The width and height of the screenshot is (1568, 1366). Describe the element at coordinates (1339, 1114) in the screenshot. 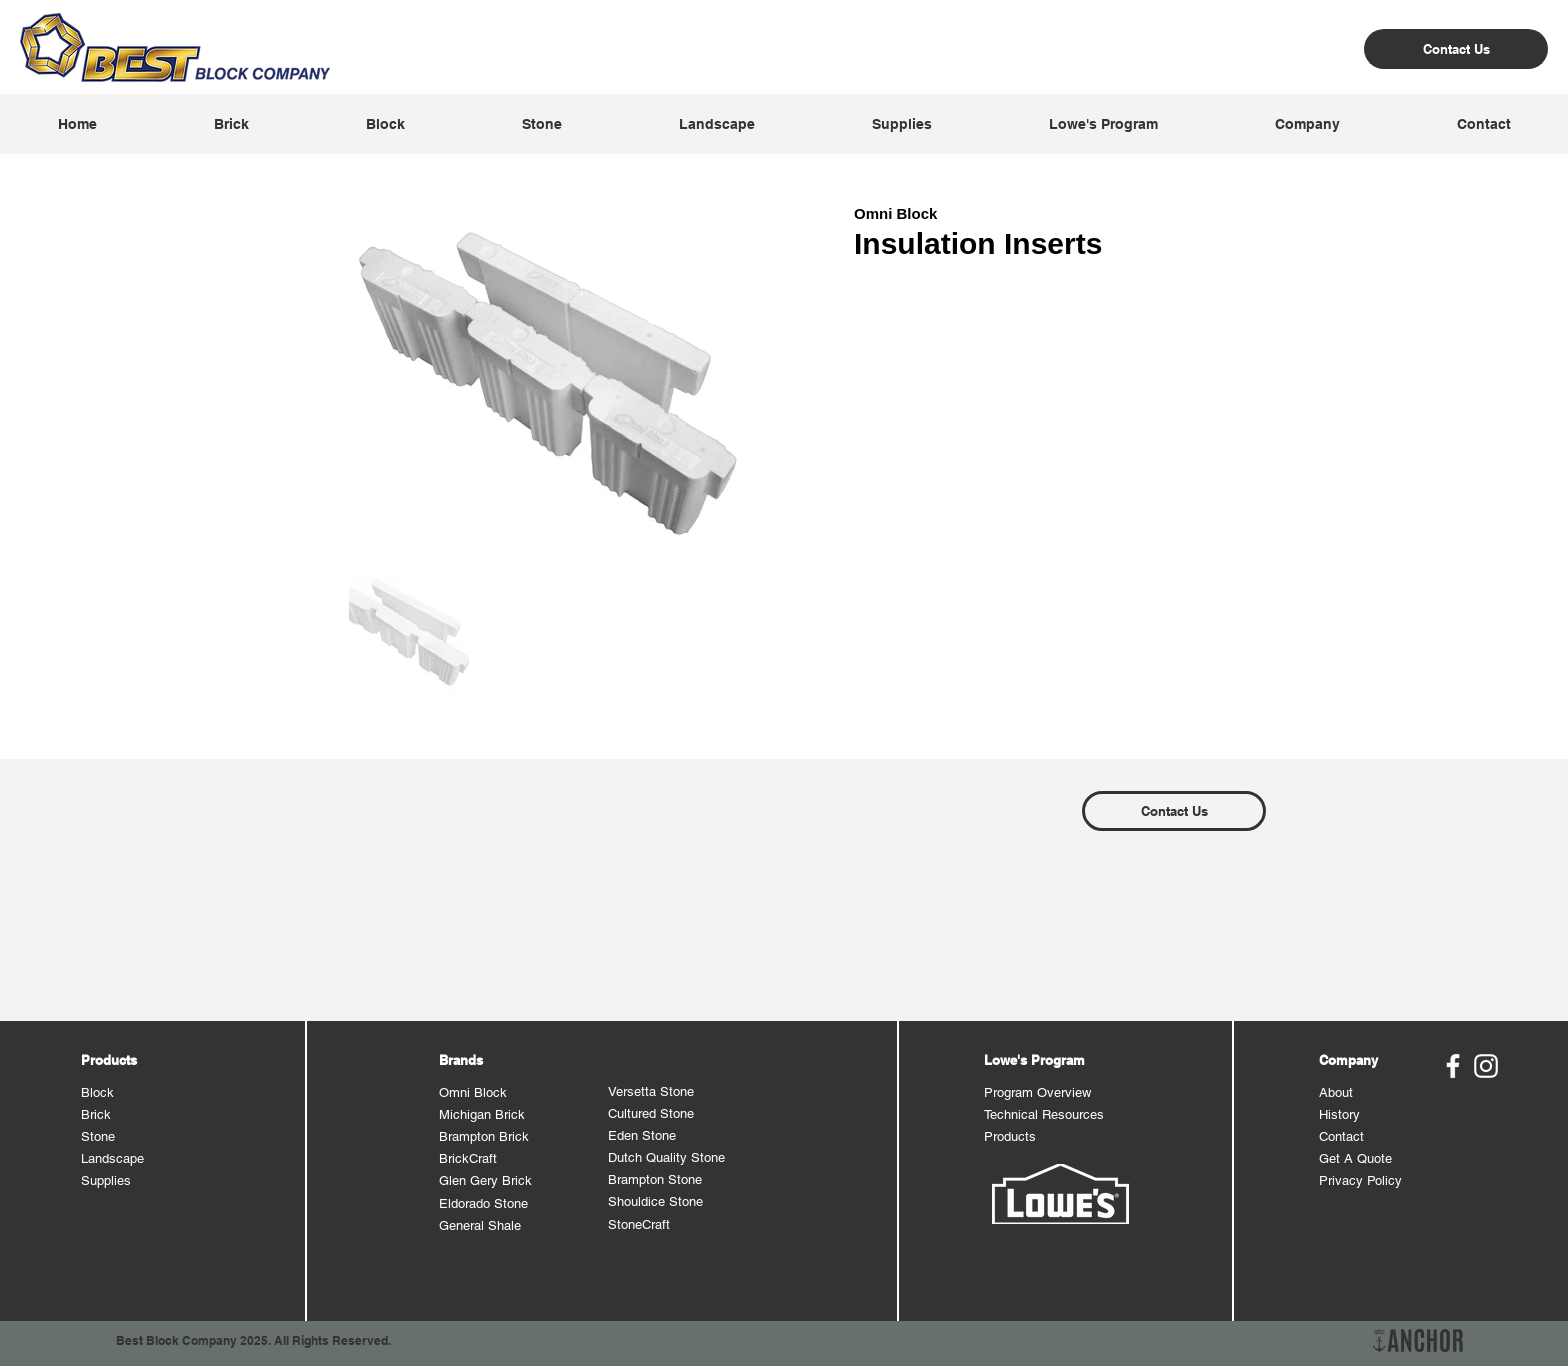

I see `History` at that location.